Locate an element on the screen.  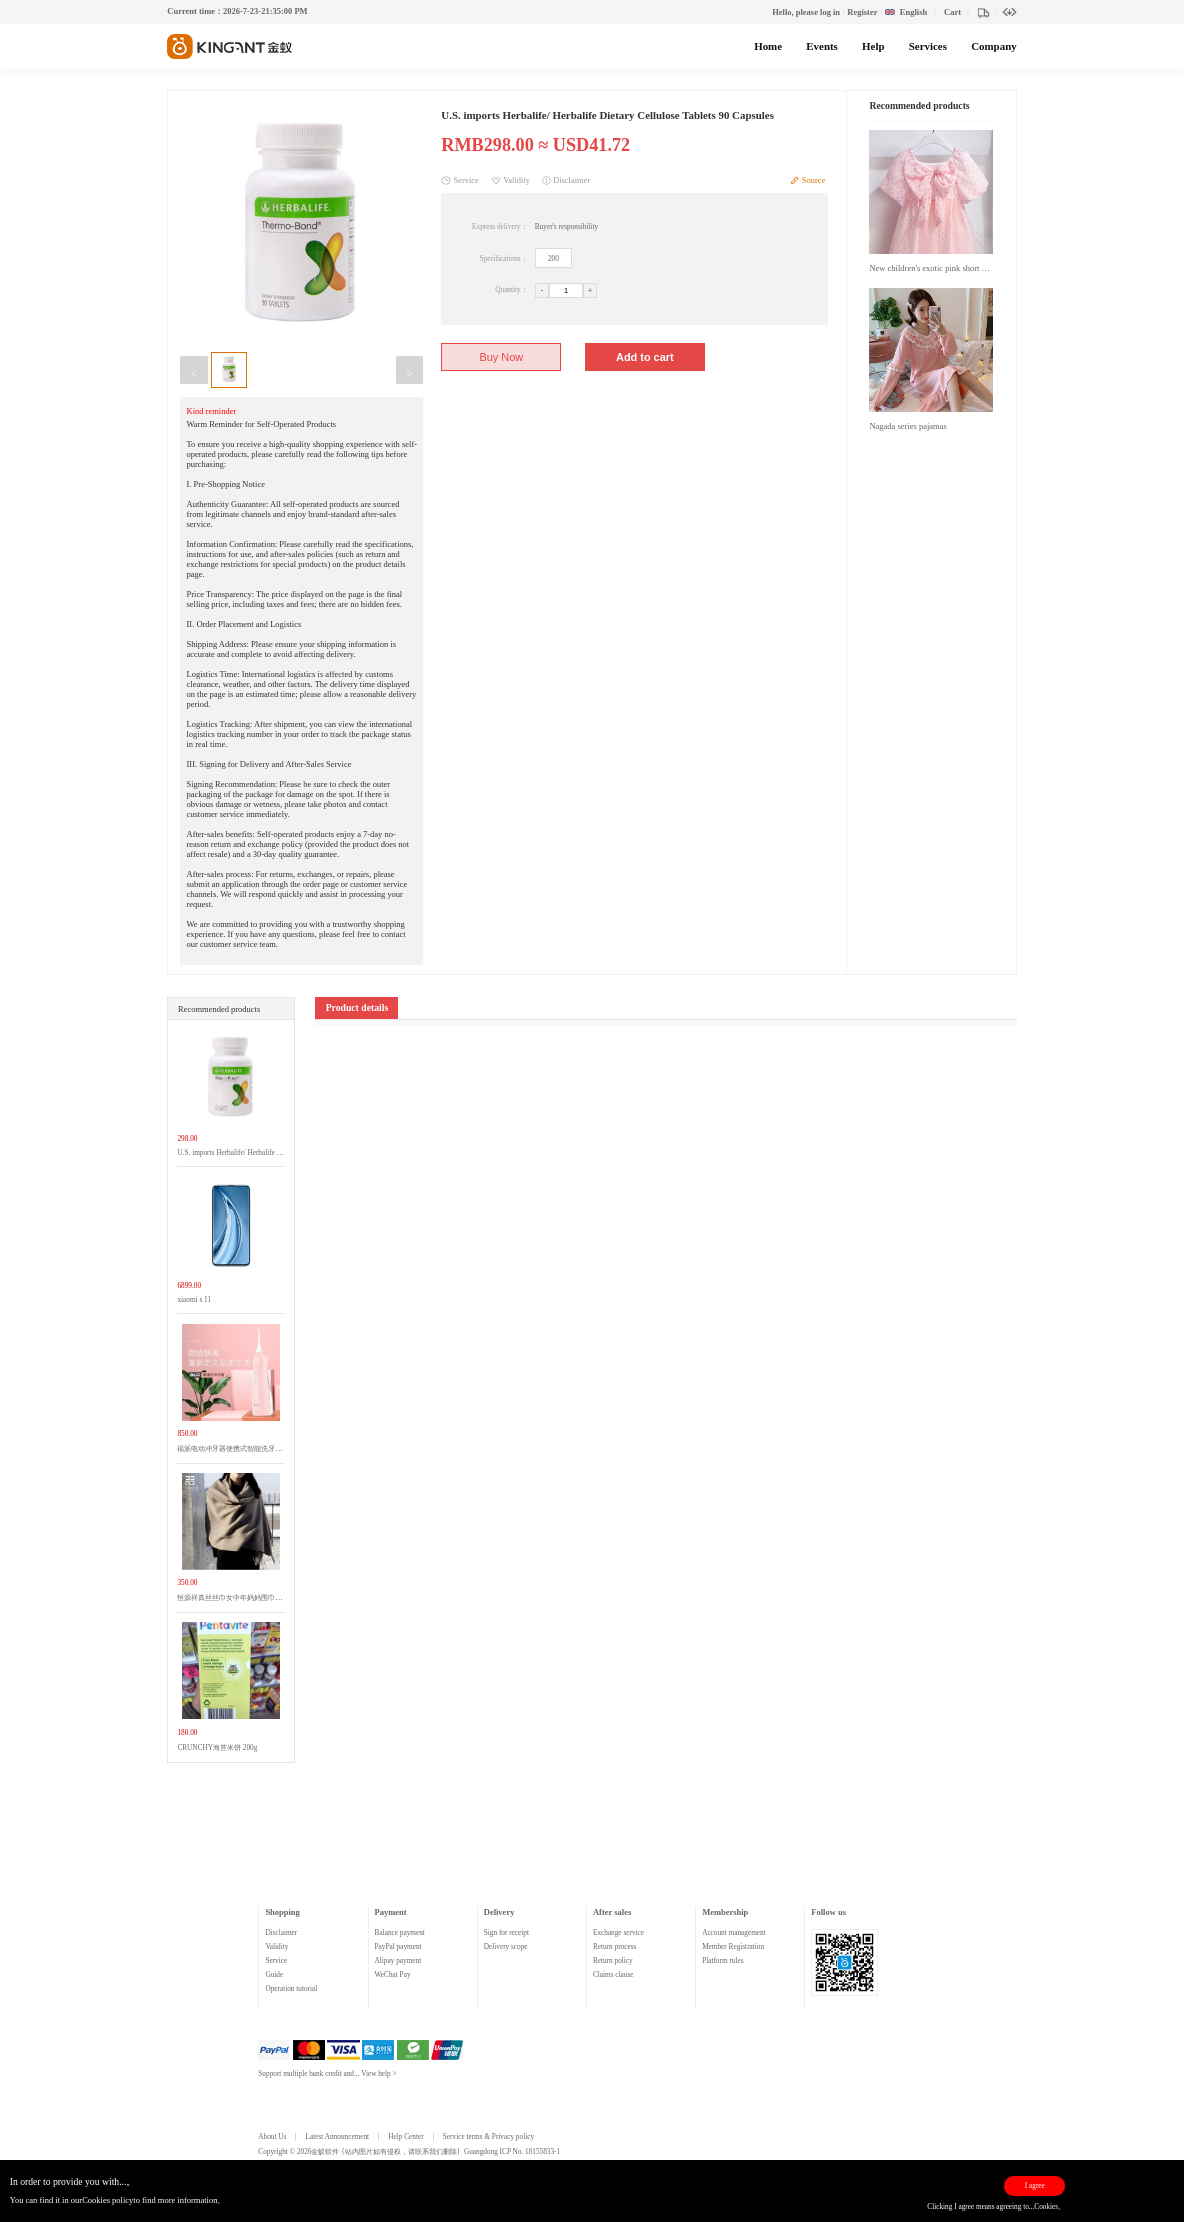
200 is located at coordinates (553, 259).